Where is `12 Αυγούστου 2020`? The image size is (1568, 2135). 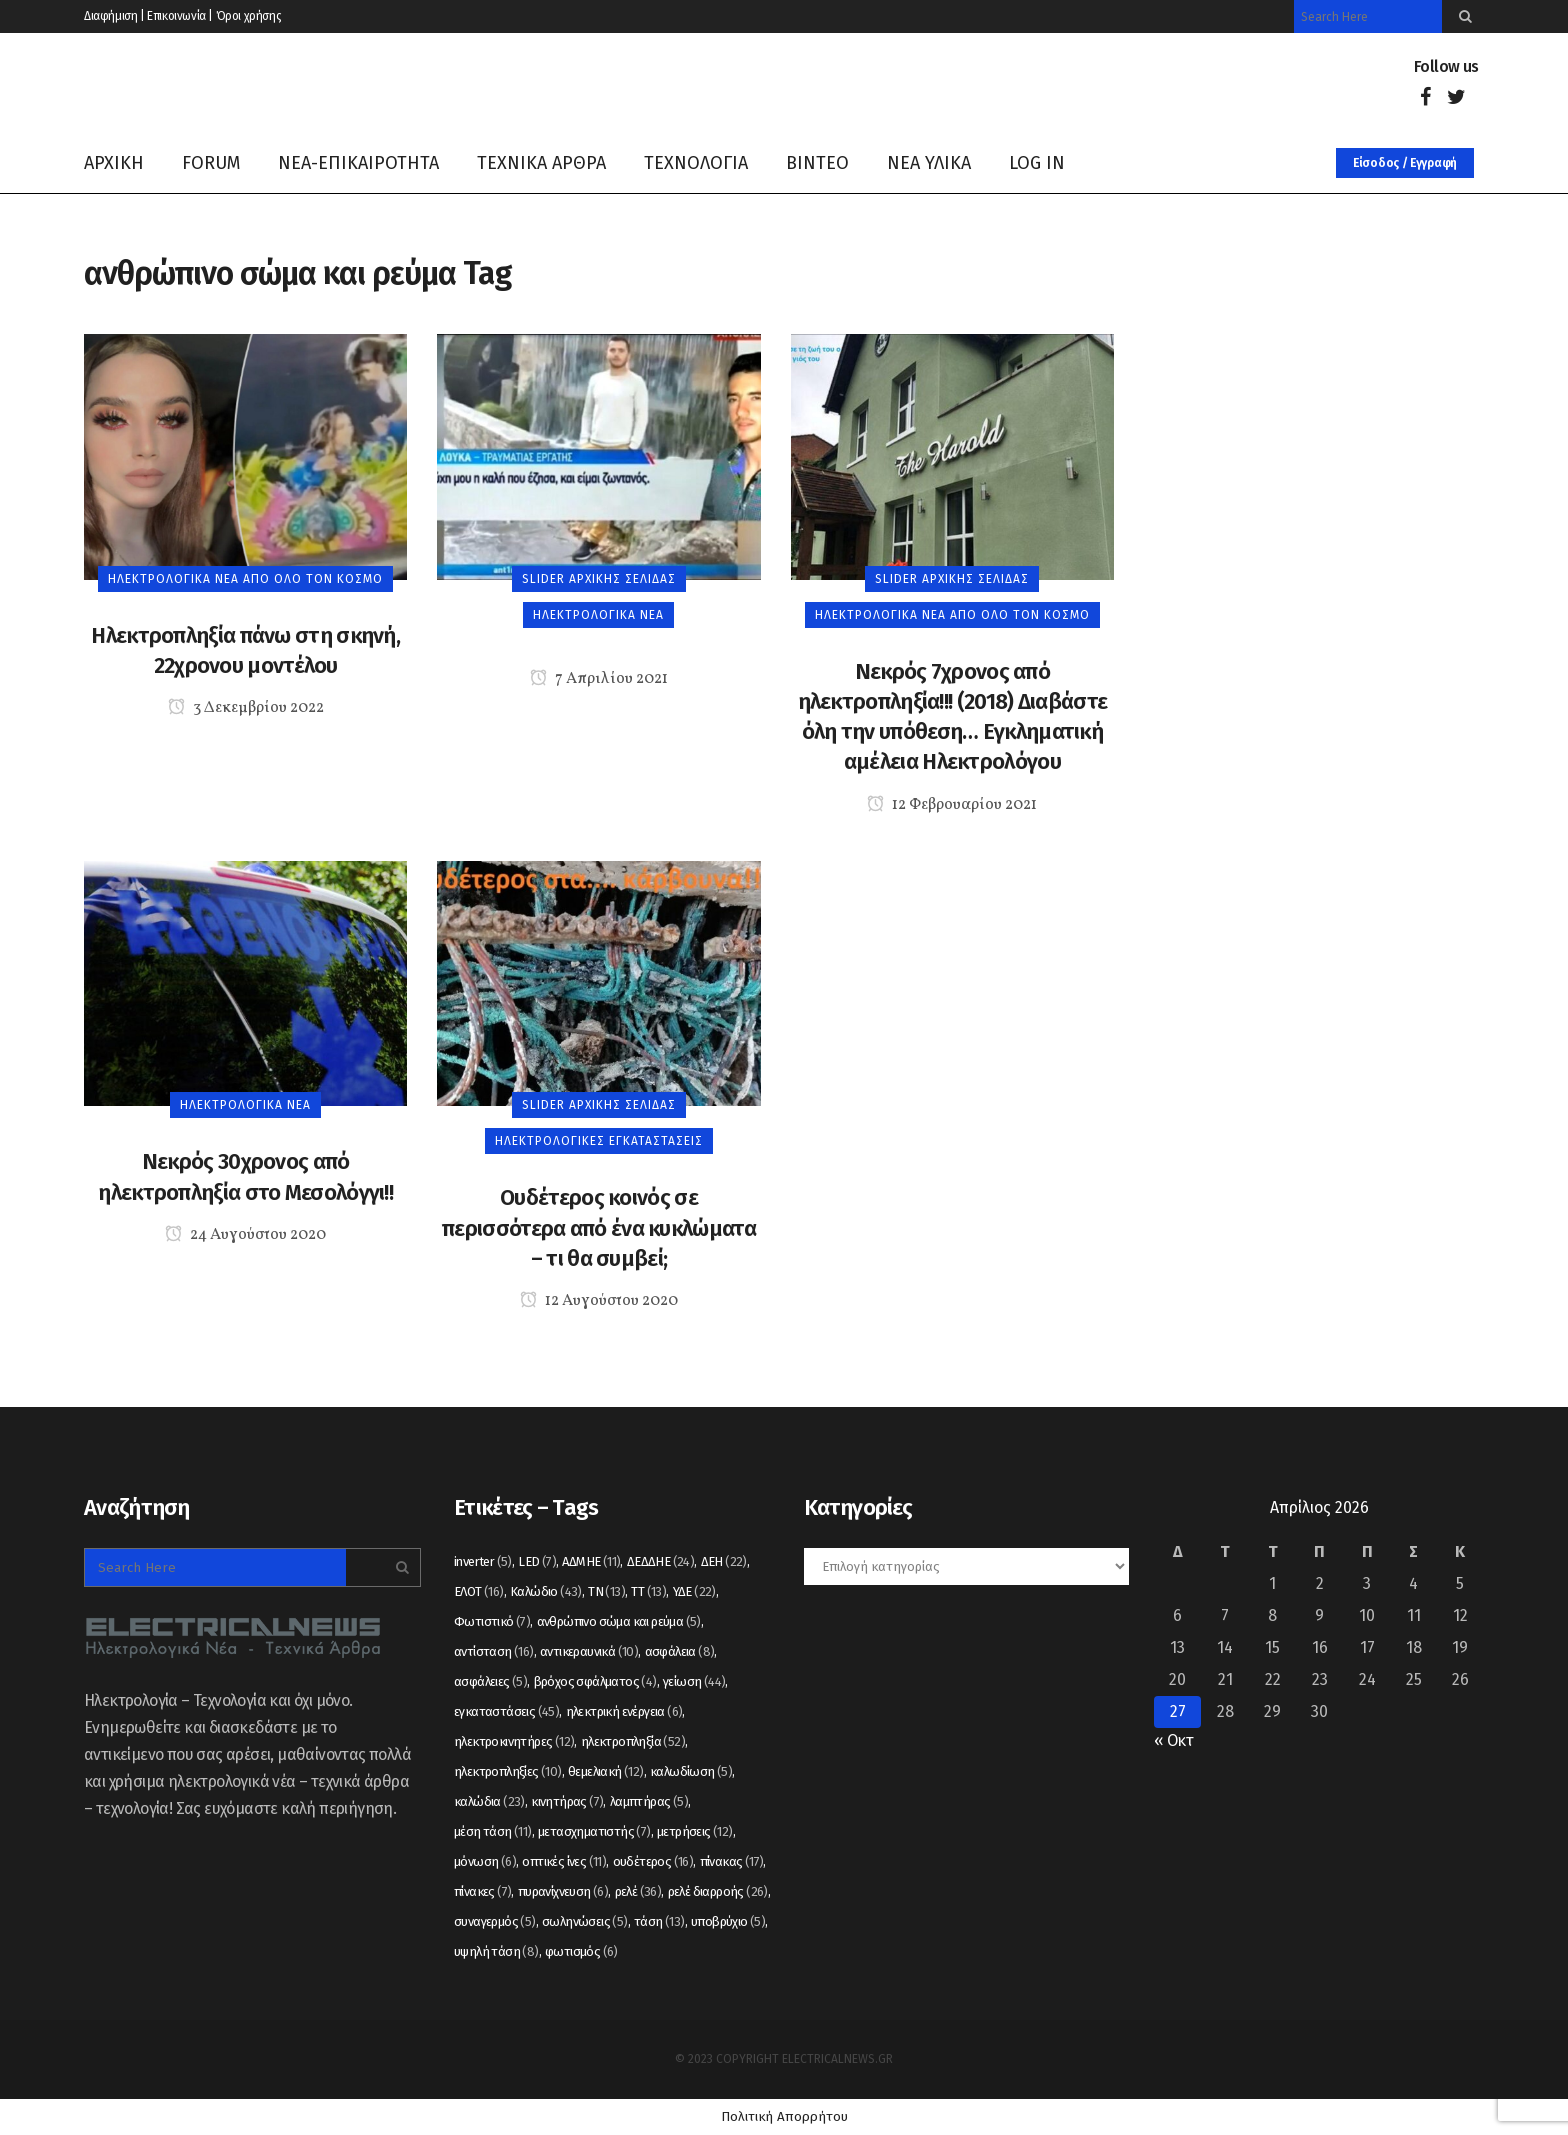 12 Αυγούστου 2020 is located at coordinates (599, 1301).